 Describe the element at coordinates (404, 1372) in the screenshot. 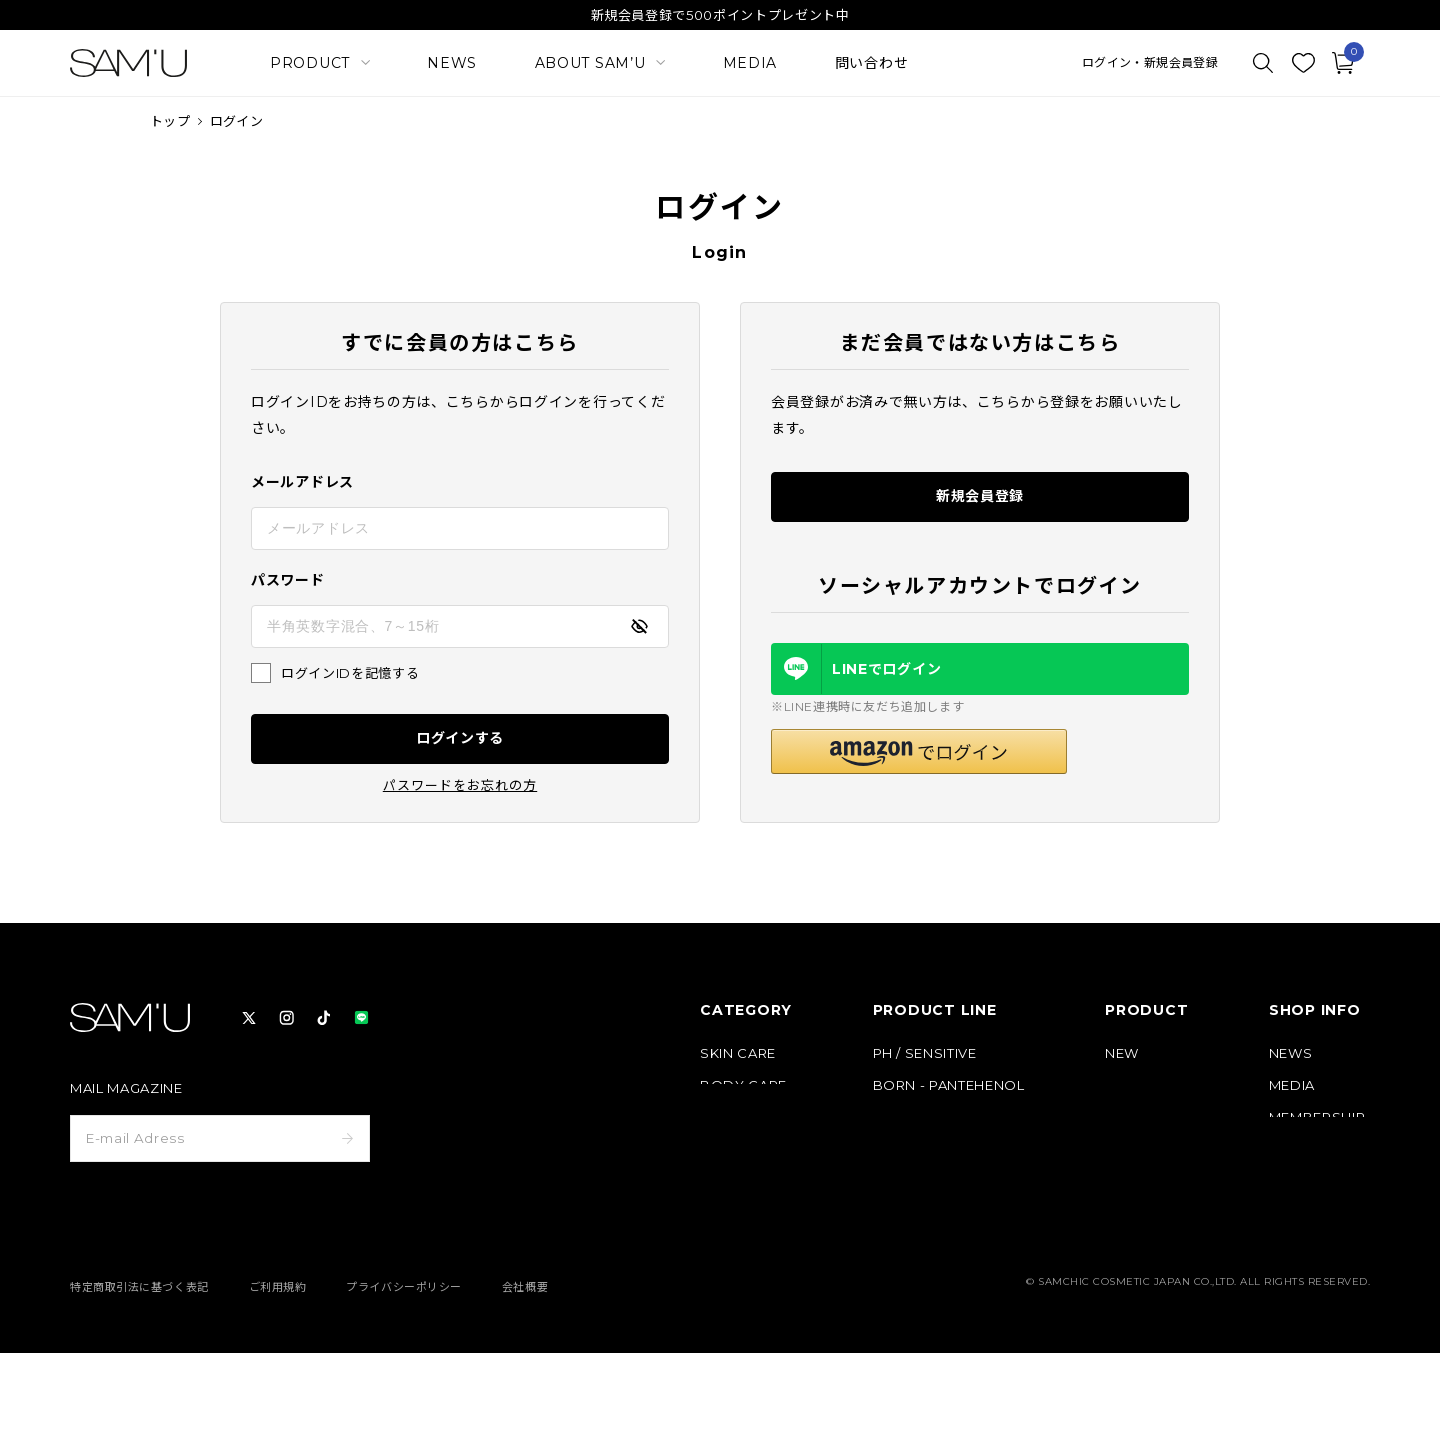

I see `プライバシーポリシー` at that location.